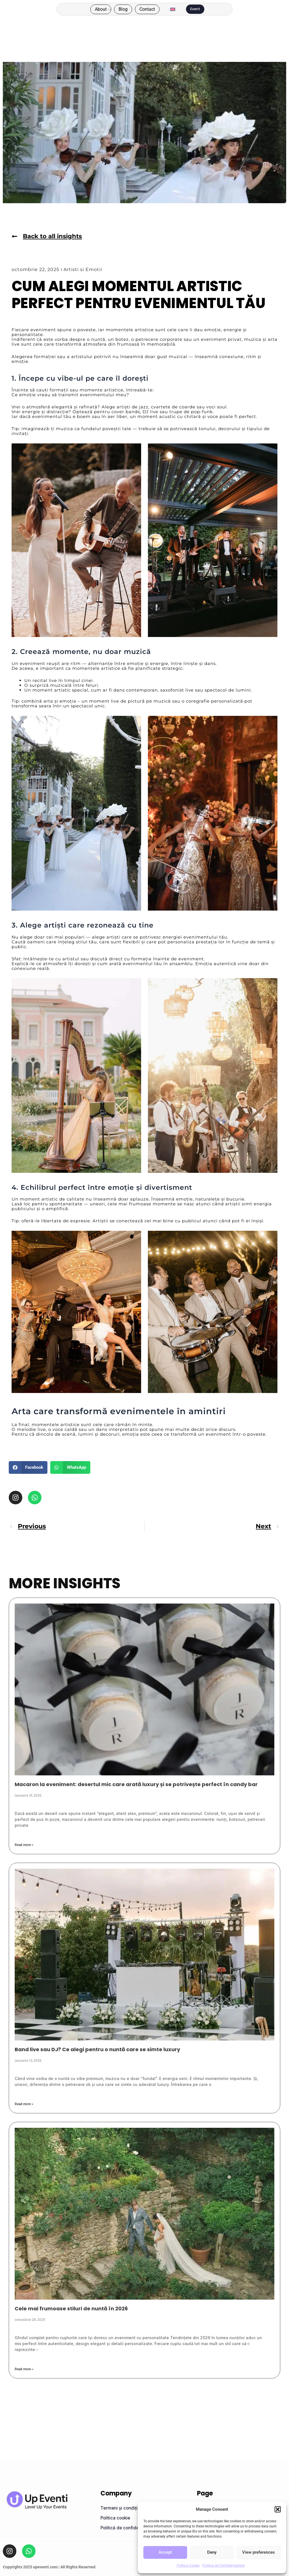 Image resolution: width=289 pixels, height=2576 pixels. What do you see at coordinates (24, 2104) in the screenshot?
I see `Read more > [Read more about Band live sau DJ? Ce alegi pentru o nuntă care se simte luxury]` at bounding box center [24, 2104].